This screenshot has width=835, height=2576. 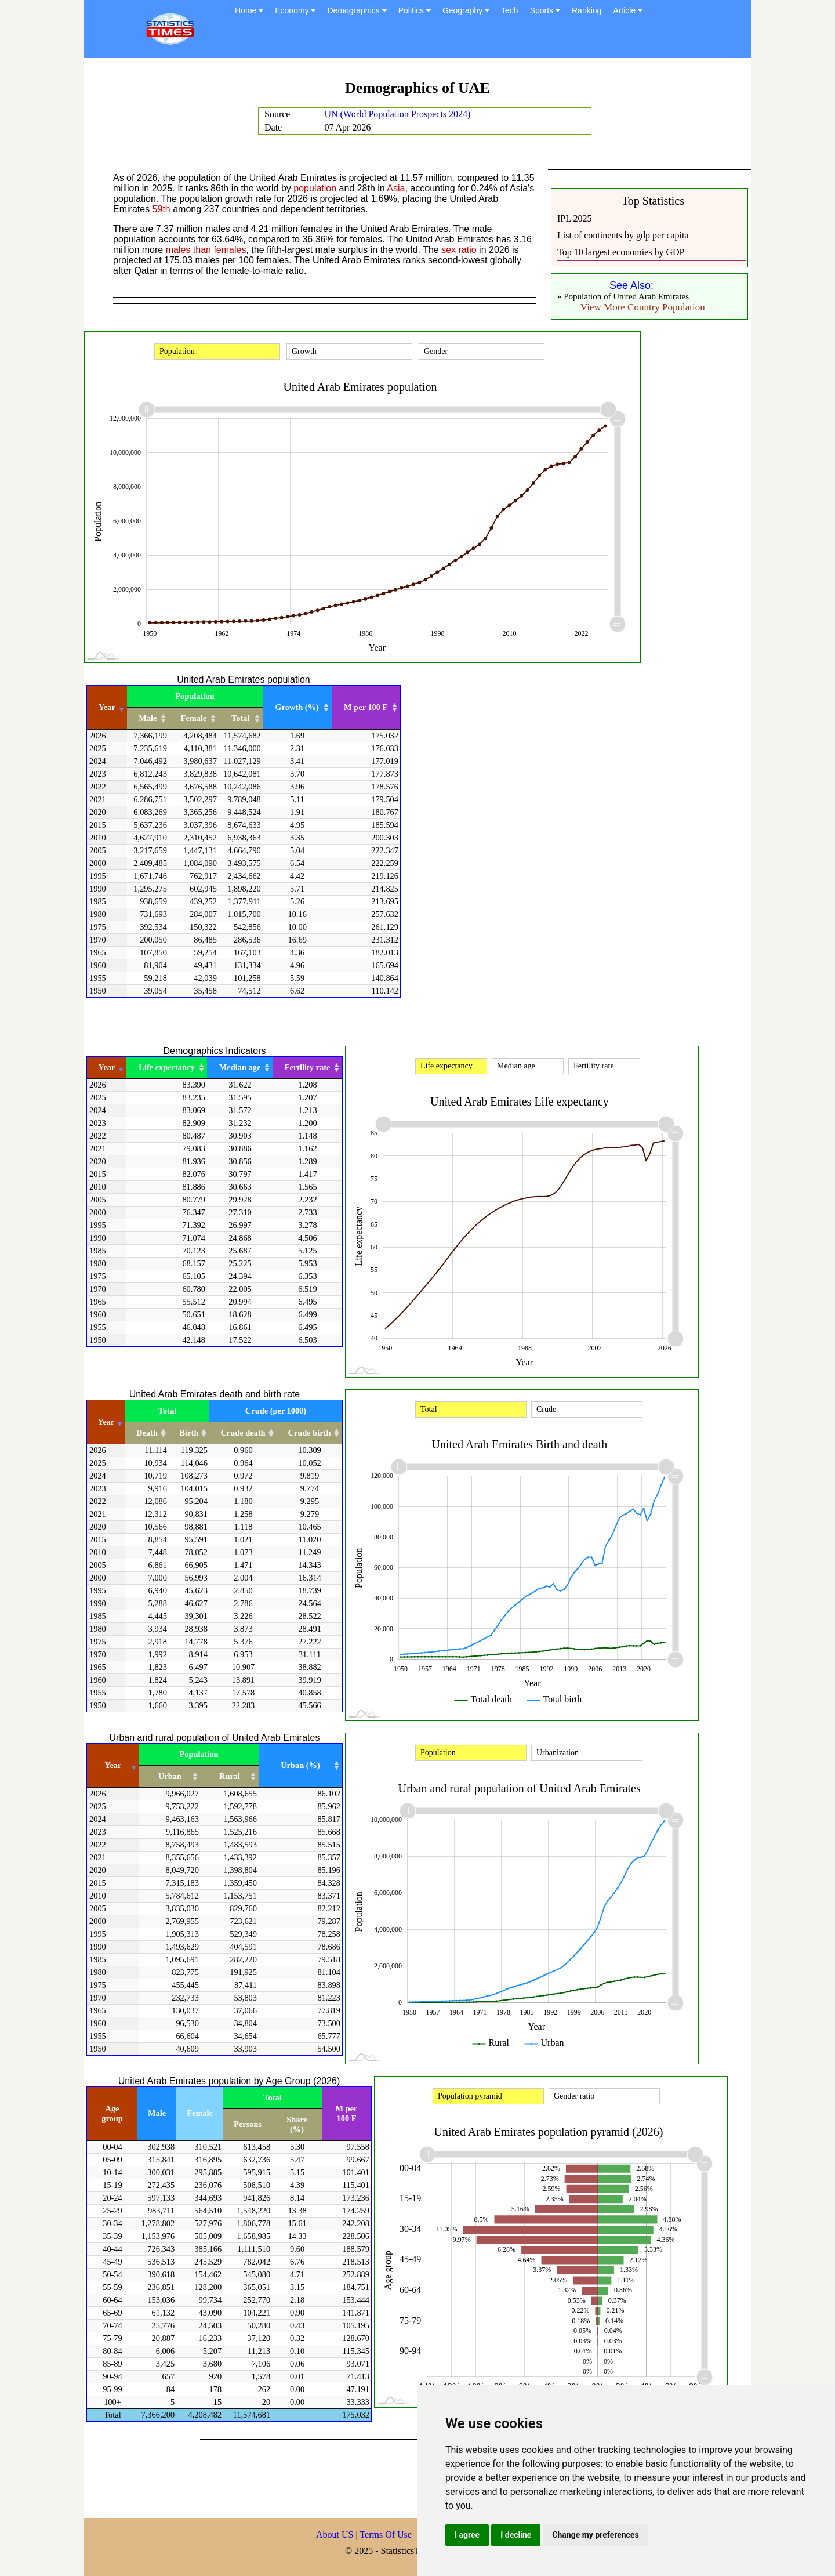 What do you see at coordinates (595, 2534) in the screenshot?
I see `Change my preferences [button]` at bounding box center [595, 2534].